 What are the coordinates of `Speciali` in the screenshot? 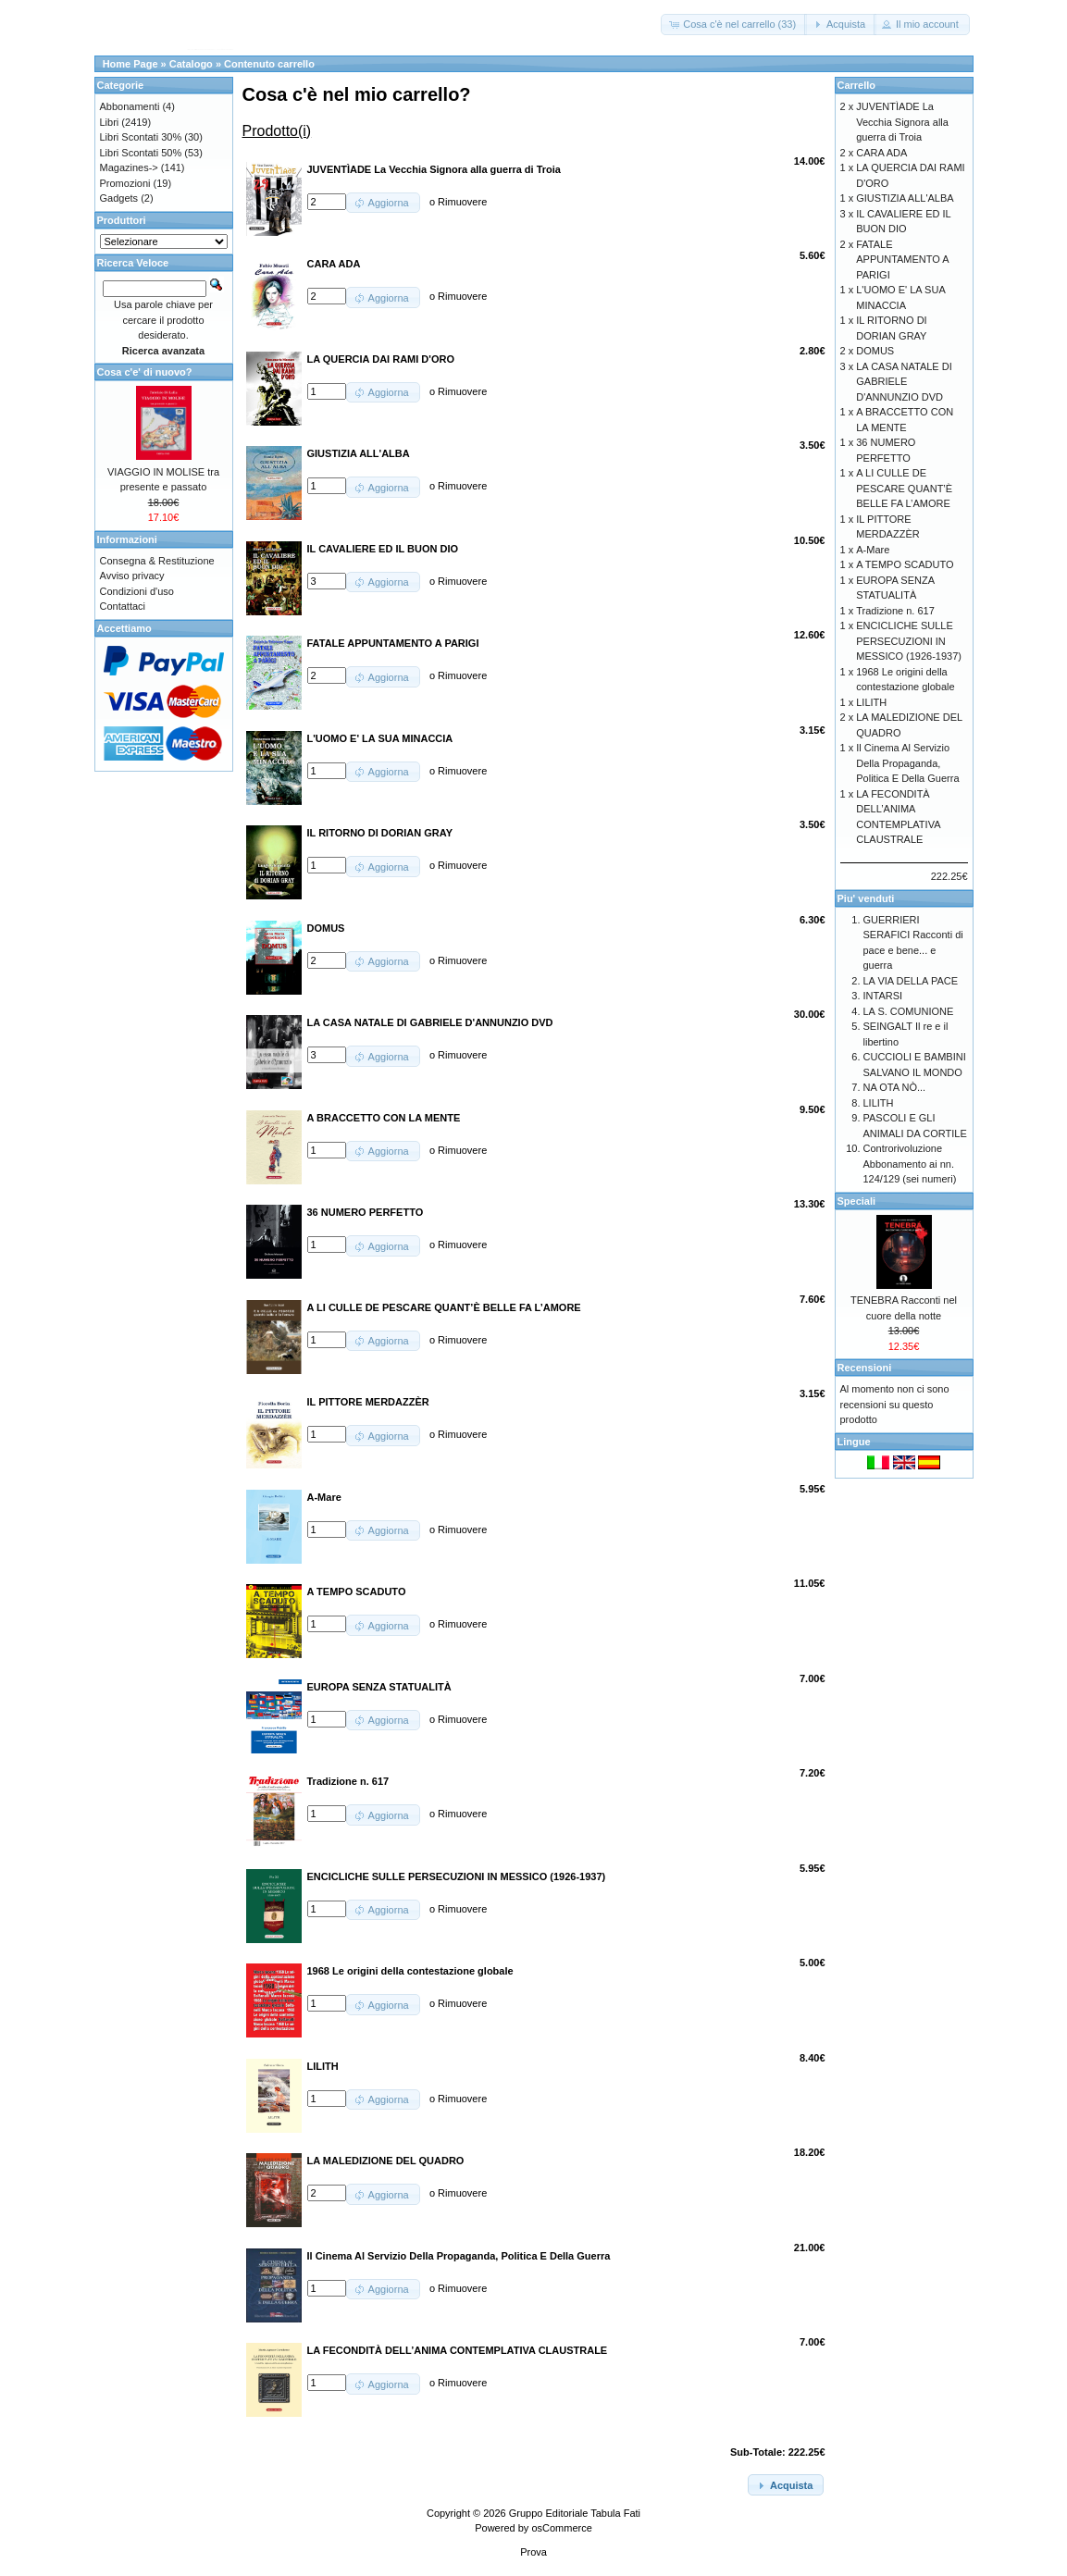 It's located at (856, 1201).